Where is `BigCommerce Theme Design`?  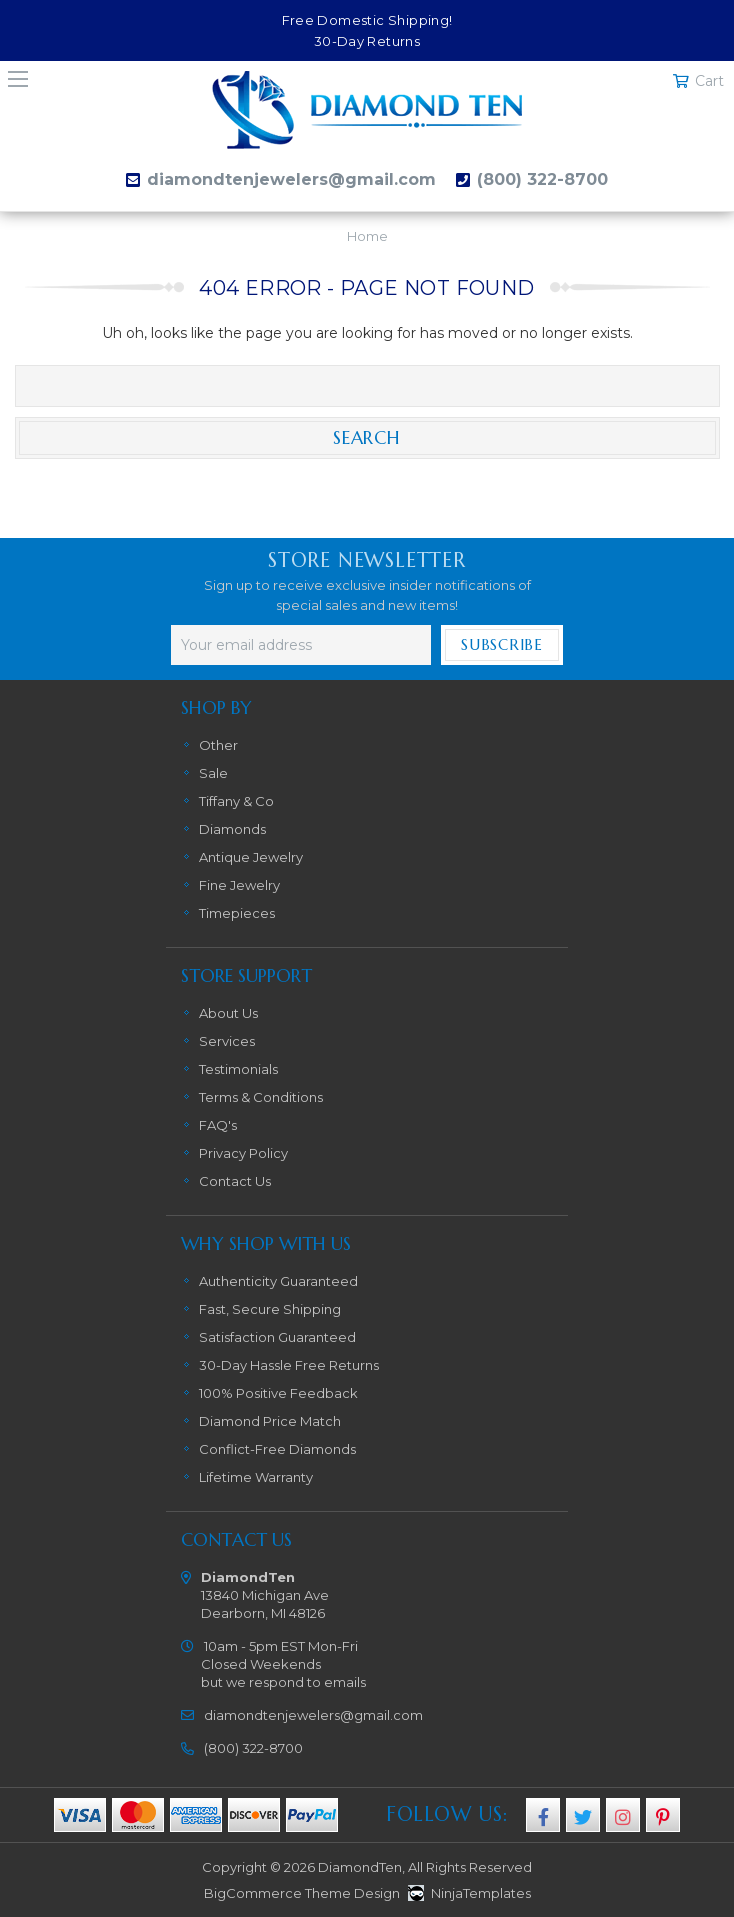
BigCommerce Theme Design is located at coordinates (302, 1893).